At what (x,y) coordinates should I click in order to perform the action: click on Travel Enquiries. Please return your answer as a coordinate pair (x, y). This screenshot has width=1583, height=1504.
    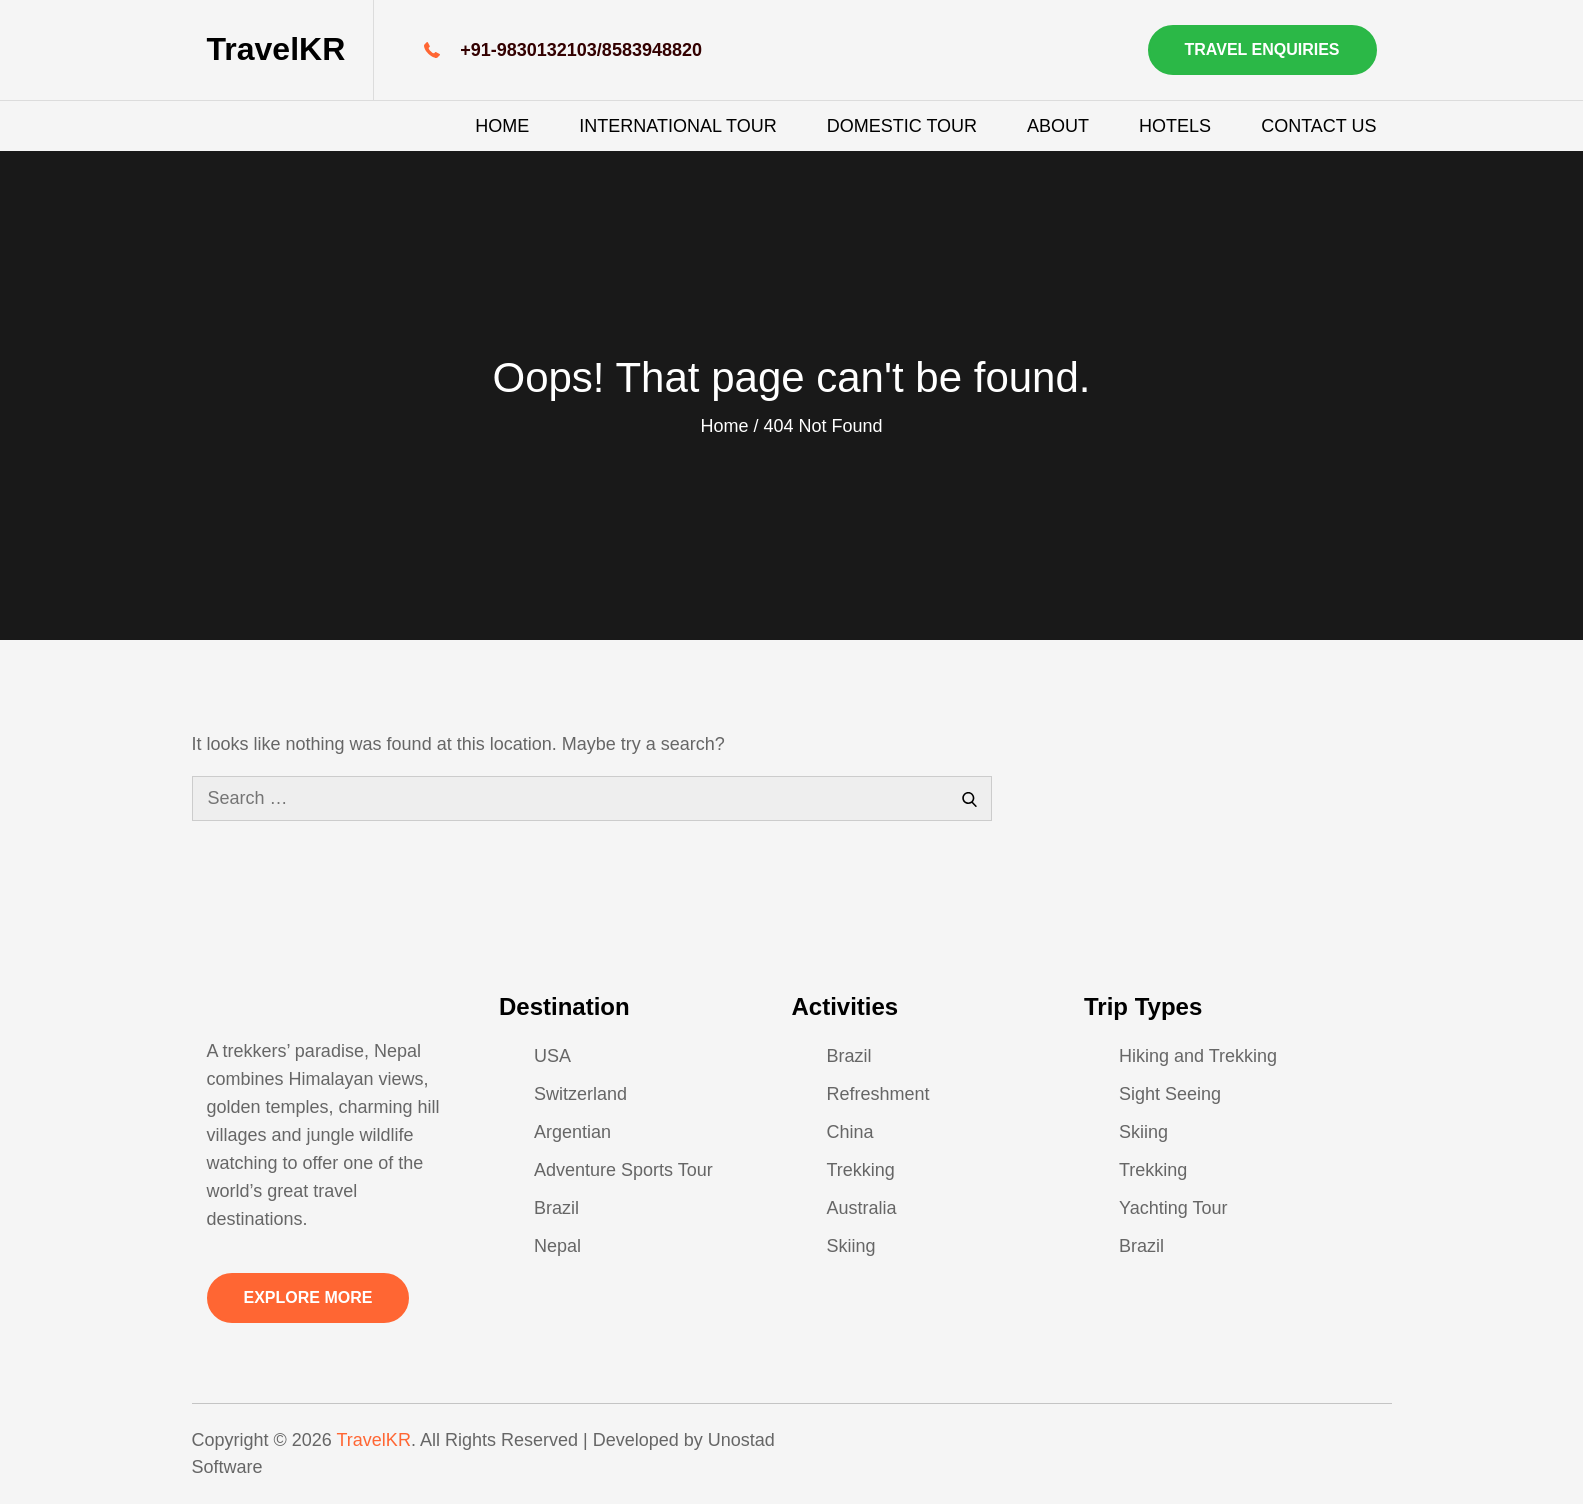
    Looking at the image, I should click on (1262, 49).